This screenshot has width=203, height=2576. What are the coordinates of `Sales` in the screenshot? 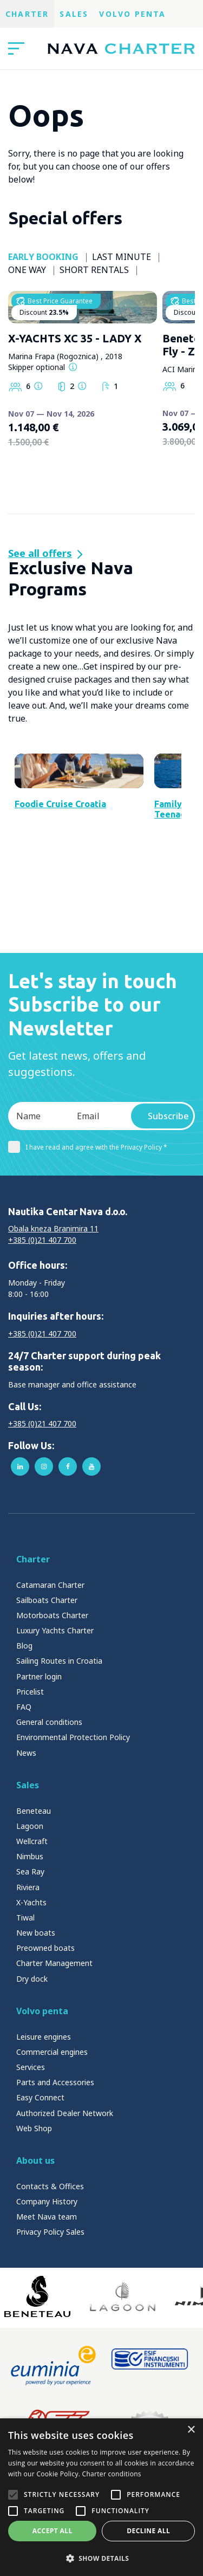 It's located at (74, 14).